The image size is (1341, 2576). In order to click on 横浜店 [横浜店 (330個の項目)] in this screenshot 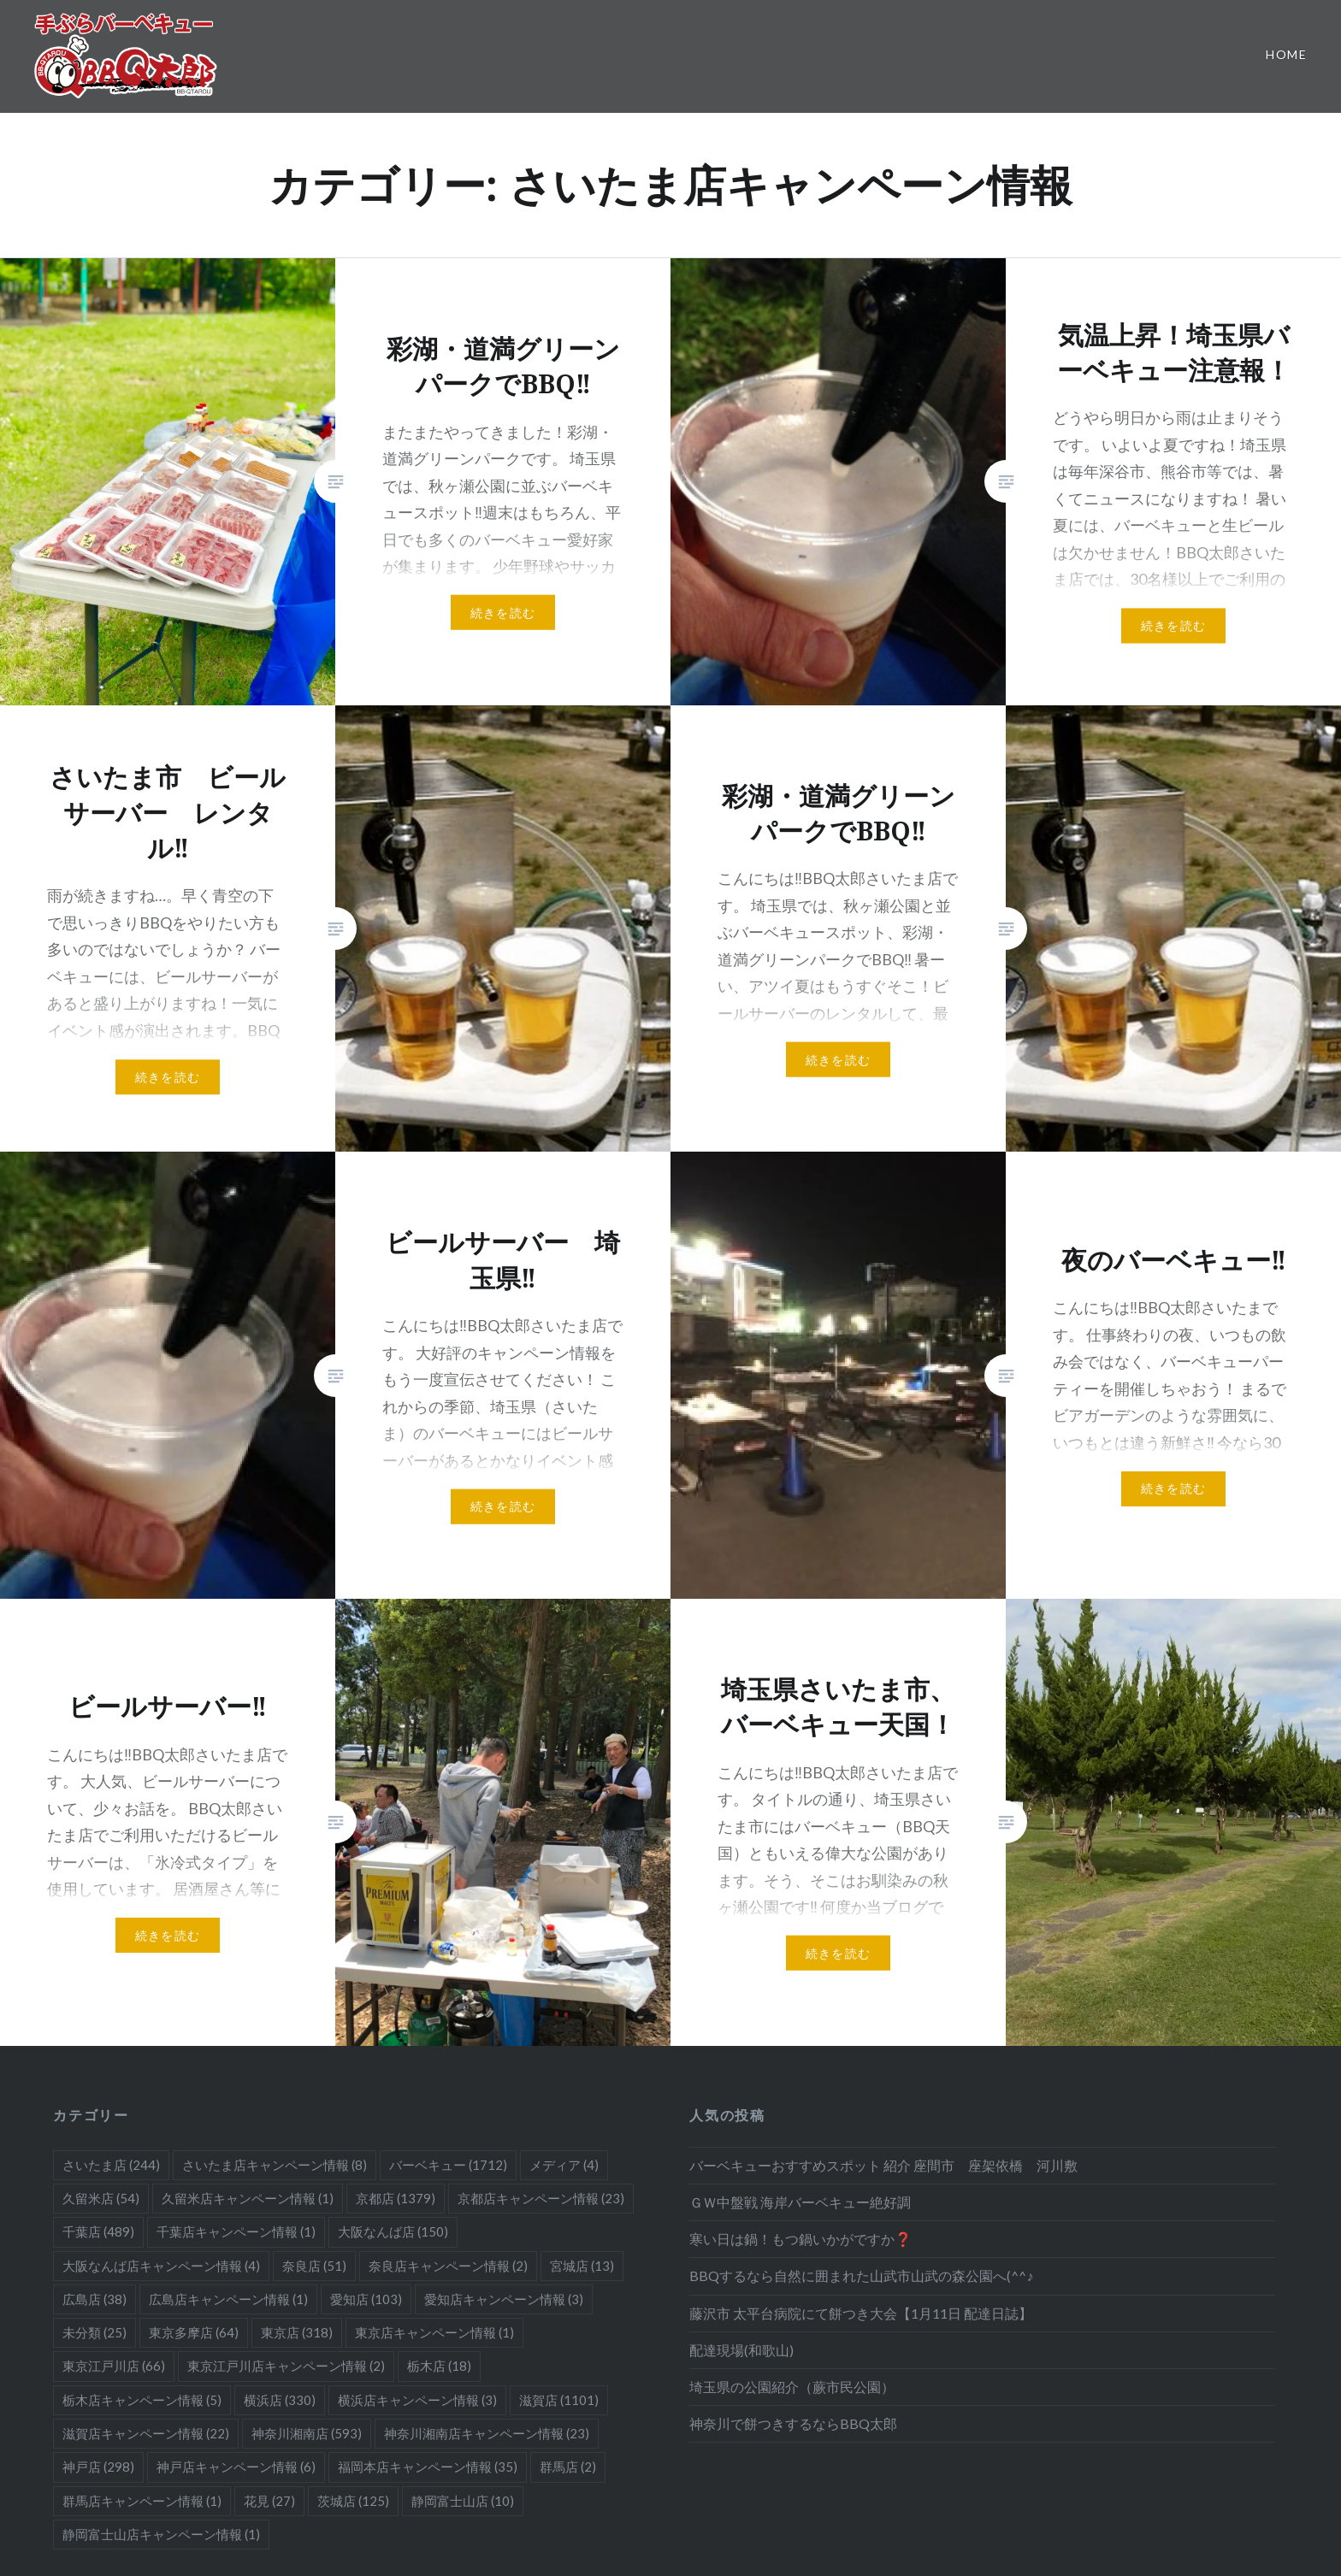, I will do `click(280, 2400)`.